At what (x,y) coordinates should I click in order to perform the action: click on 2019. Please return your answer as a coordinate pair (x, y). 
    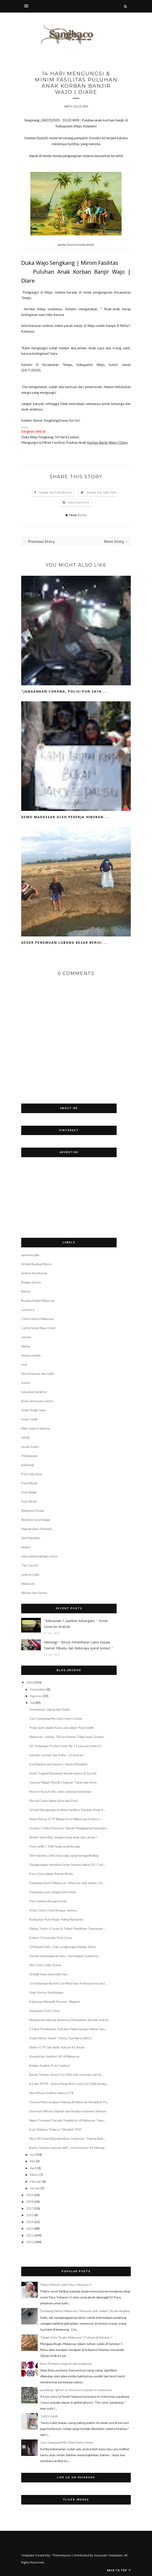
    Looking at the image, I should click on (30, 2195).